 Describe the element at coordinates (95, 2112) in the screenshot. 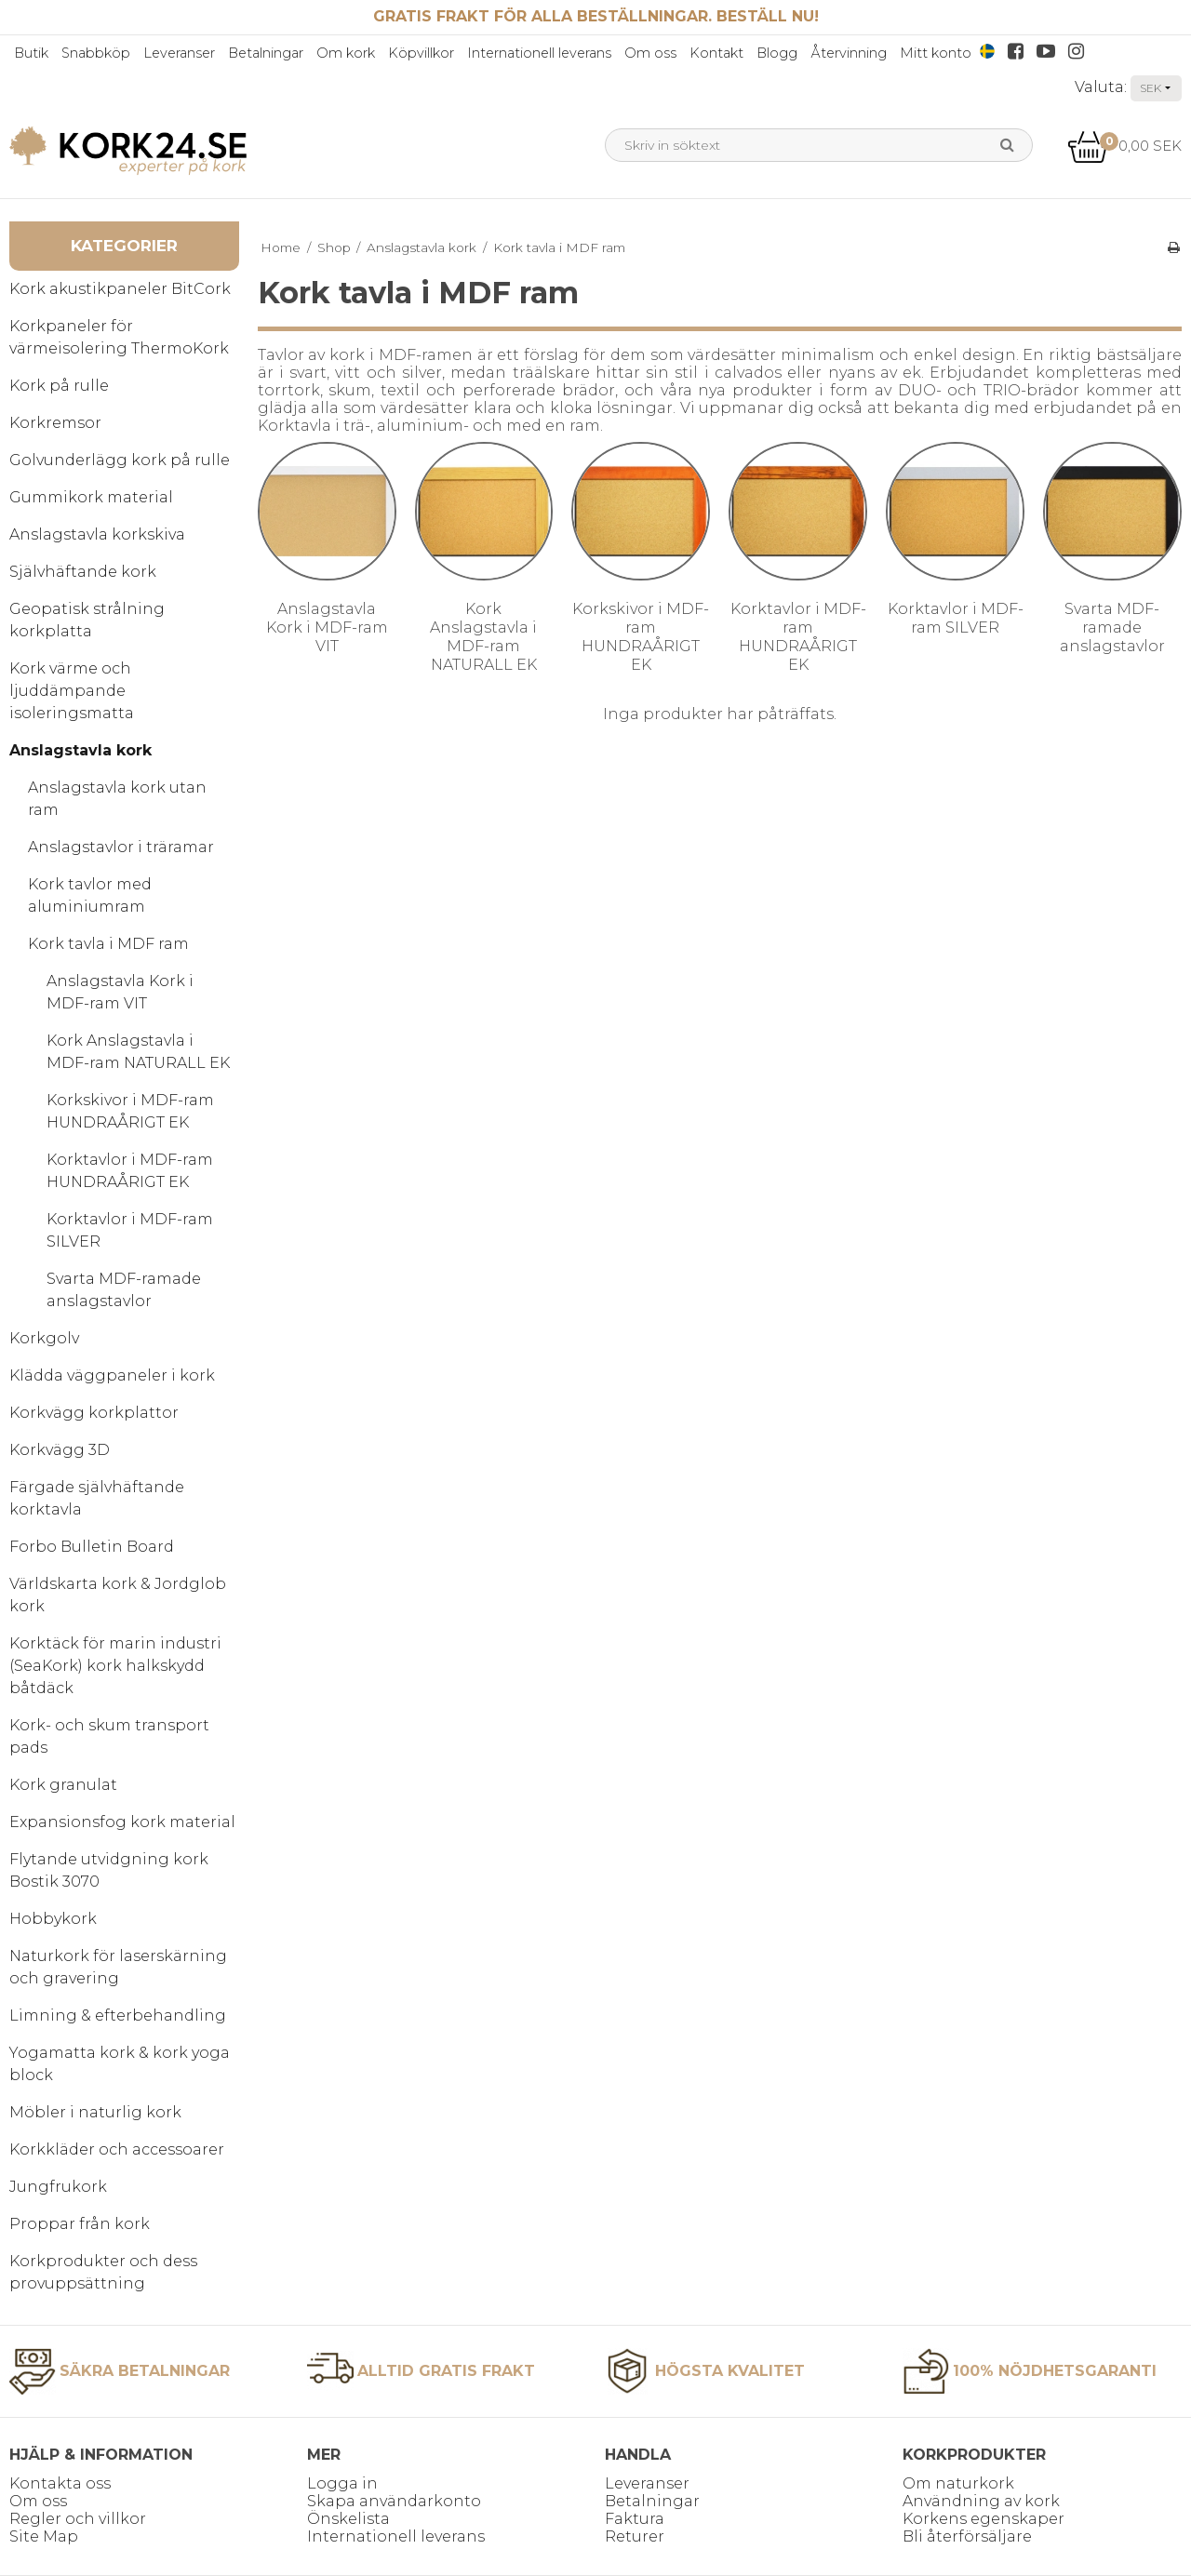

I see `Möbler i naturlig kork` at that location.